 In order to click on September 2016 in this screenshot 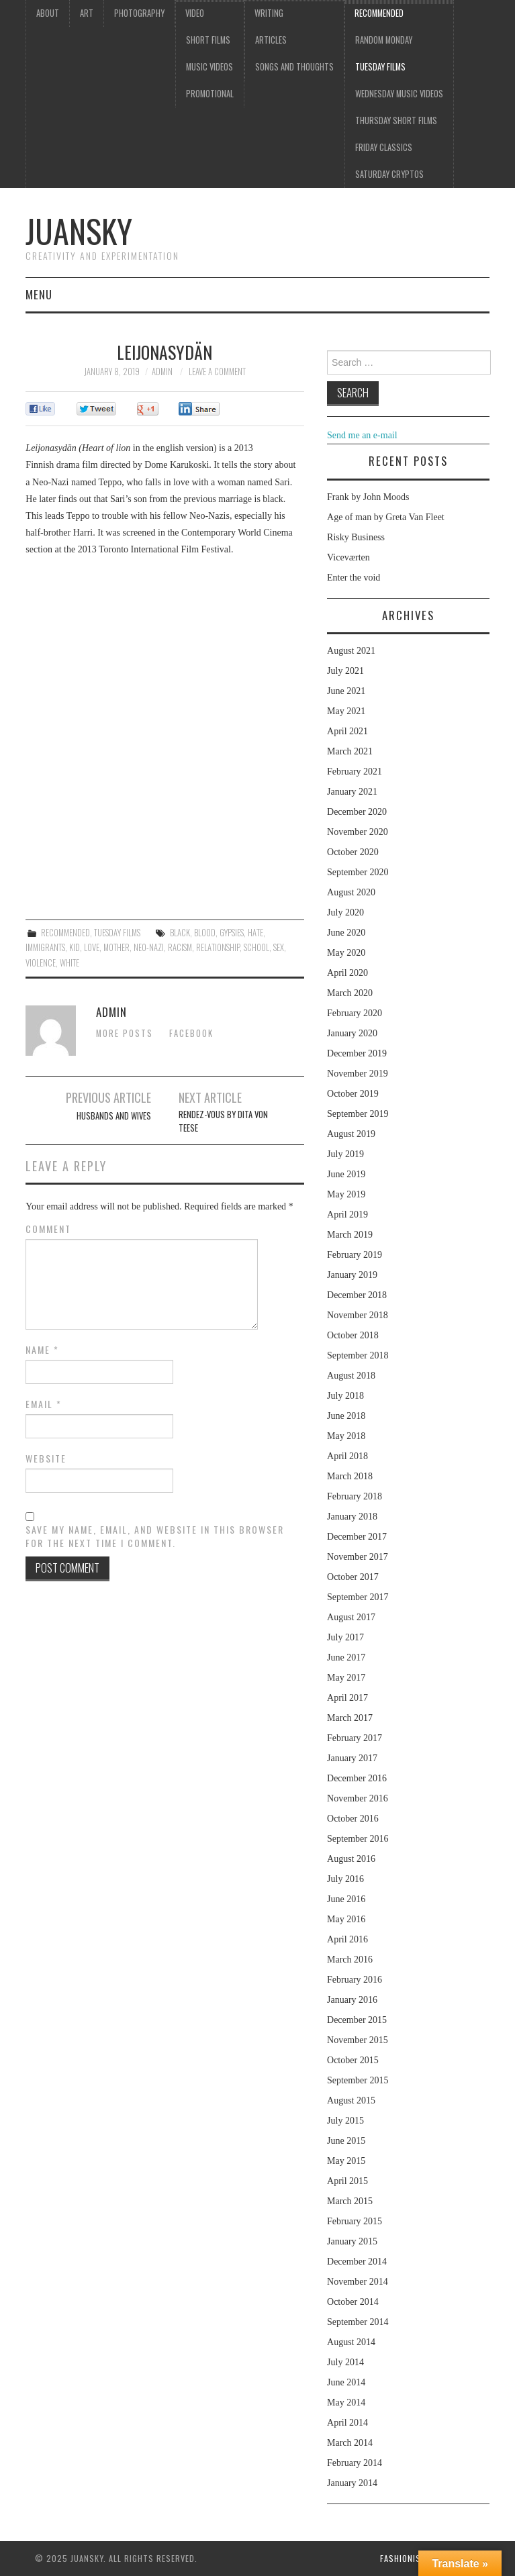, I will do `click(357, 1839)`.